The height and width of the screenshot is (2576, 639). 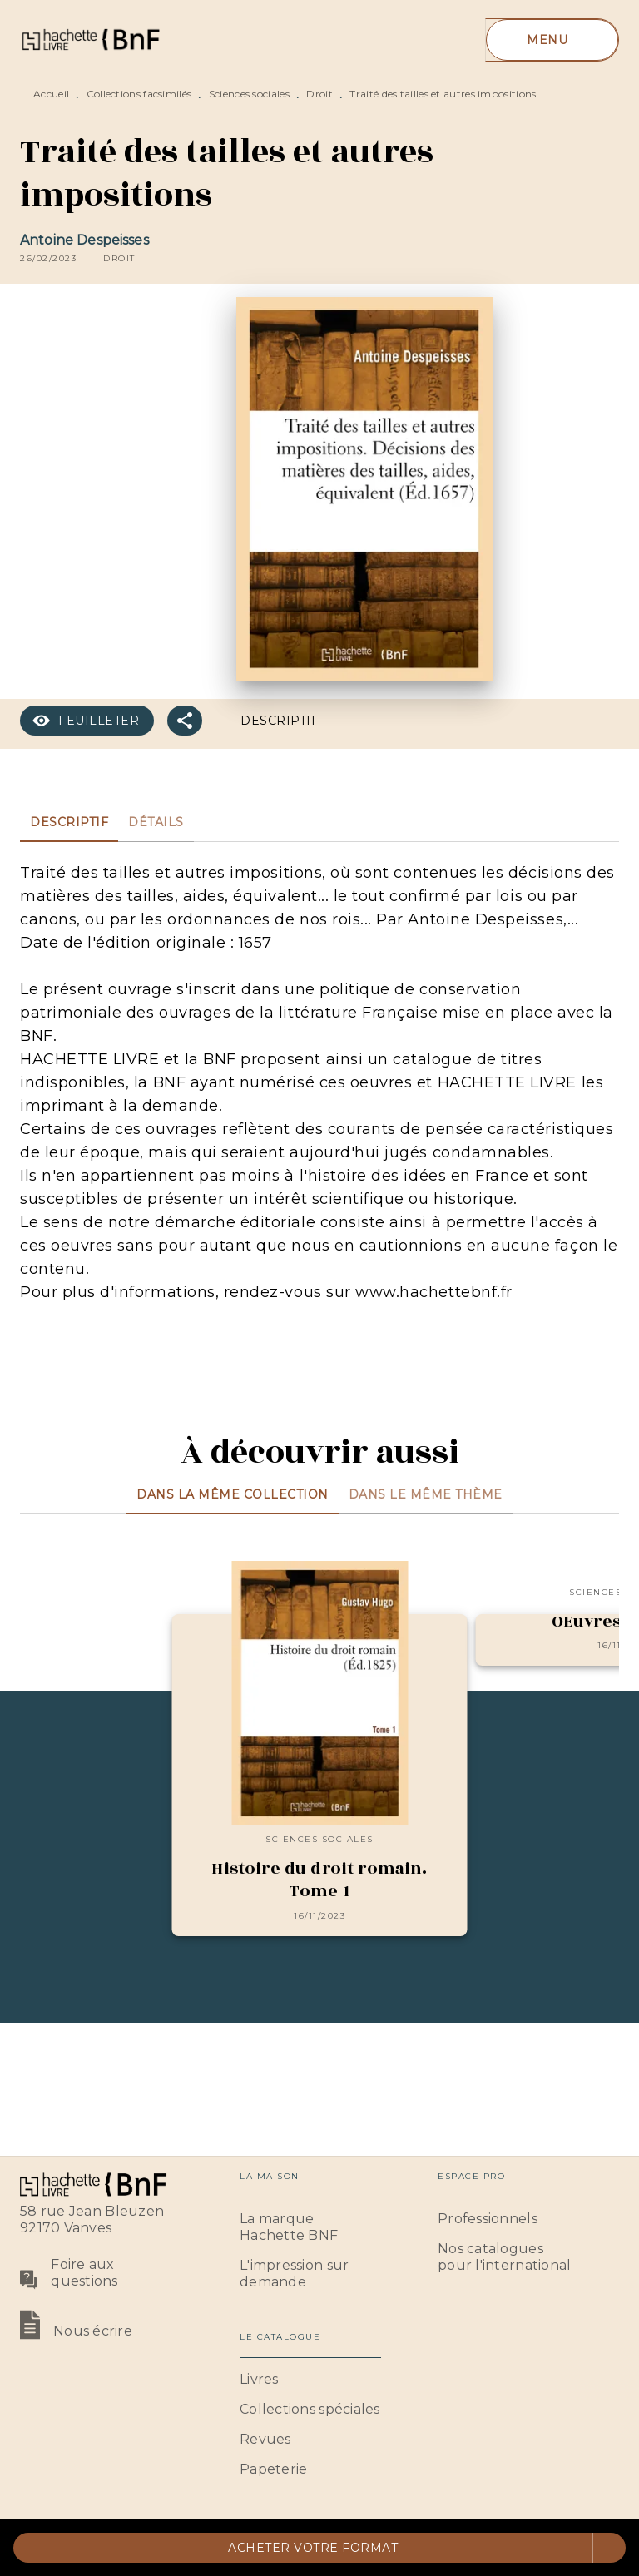 What do you see at coordinates (552, 40) in the screenshot?
I see `[Menu]` at bounding box center [552, 40].